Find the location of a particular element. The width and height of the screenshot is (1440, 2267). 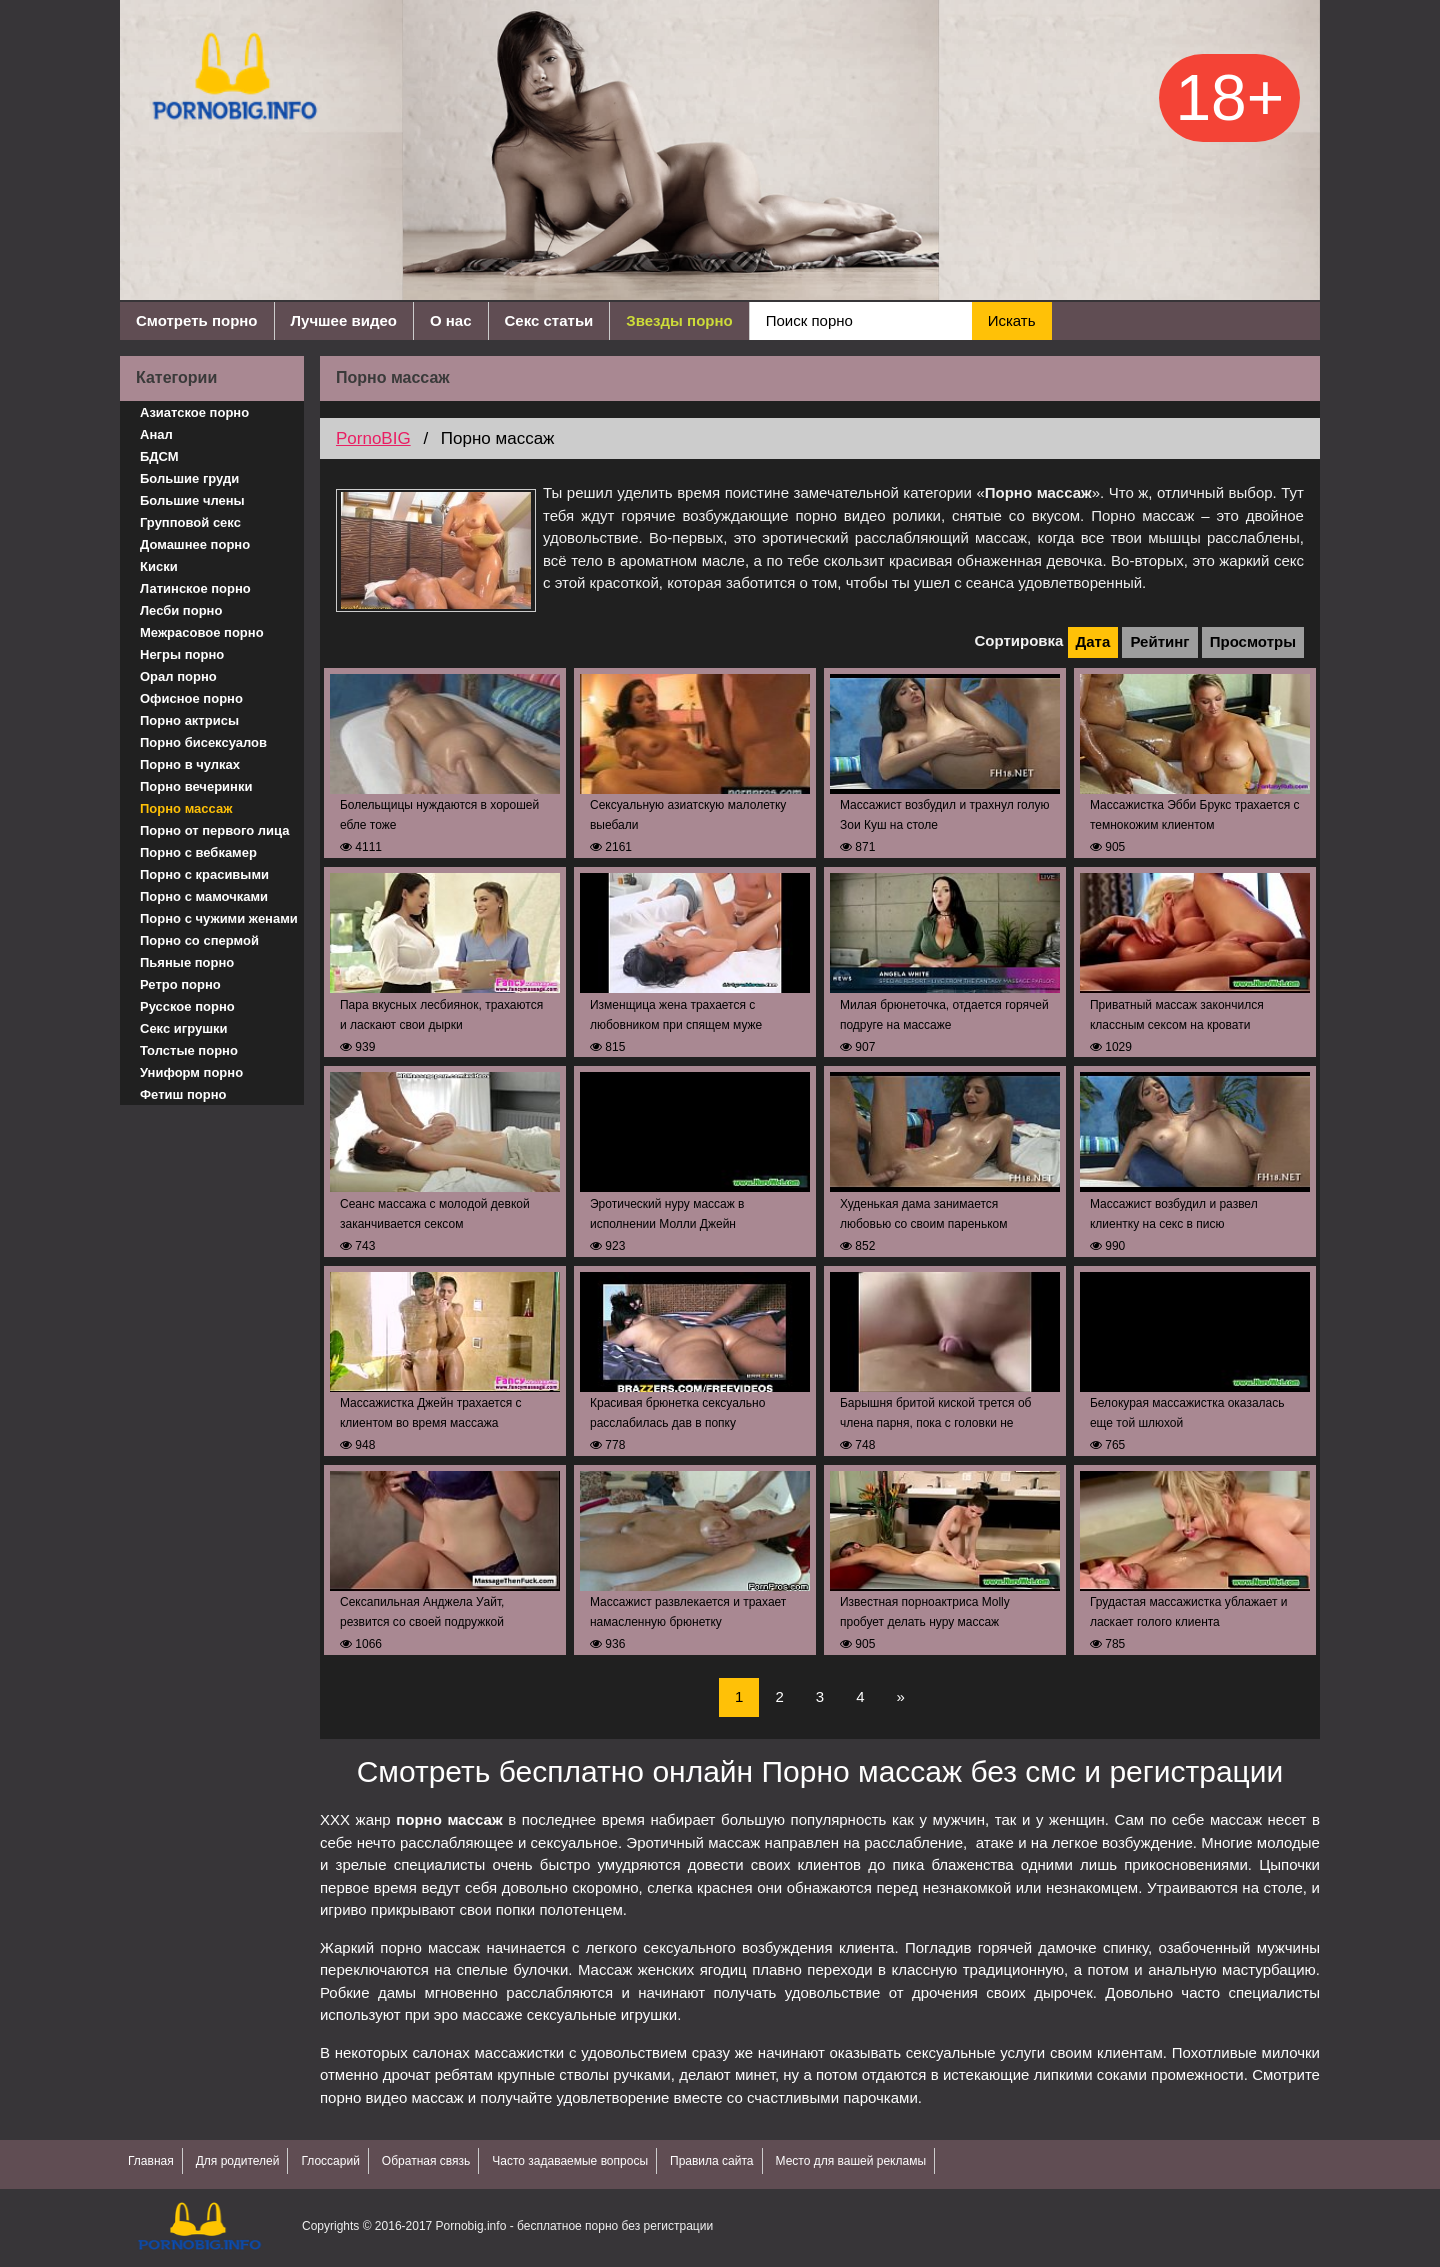

Латинское порно is located at coordinates (195, 588).